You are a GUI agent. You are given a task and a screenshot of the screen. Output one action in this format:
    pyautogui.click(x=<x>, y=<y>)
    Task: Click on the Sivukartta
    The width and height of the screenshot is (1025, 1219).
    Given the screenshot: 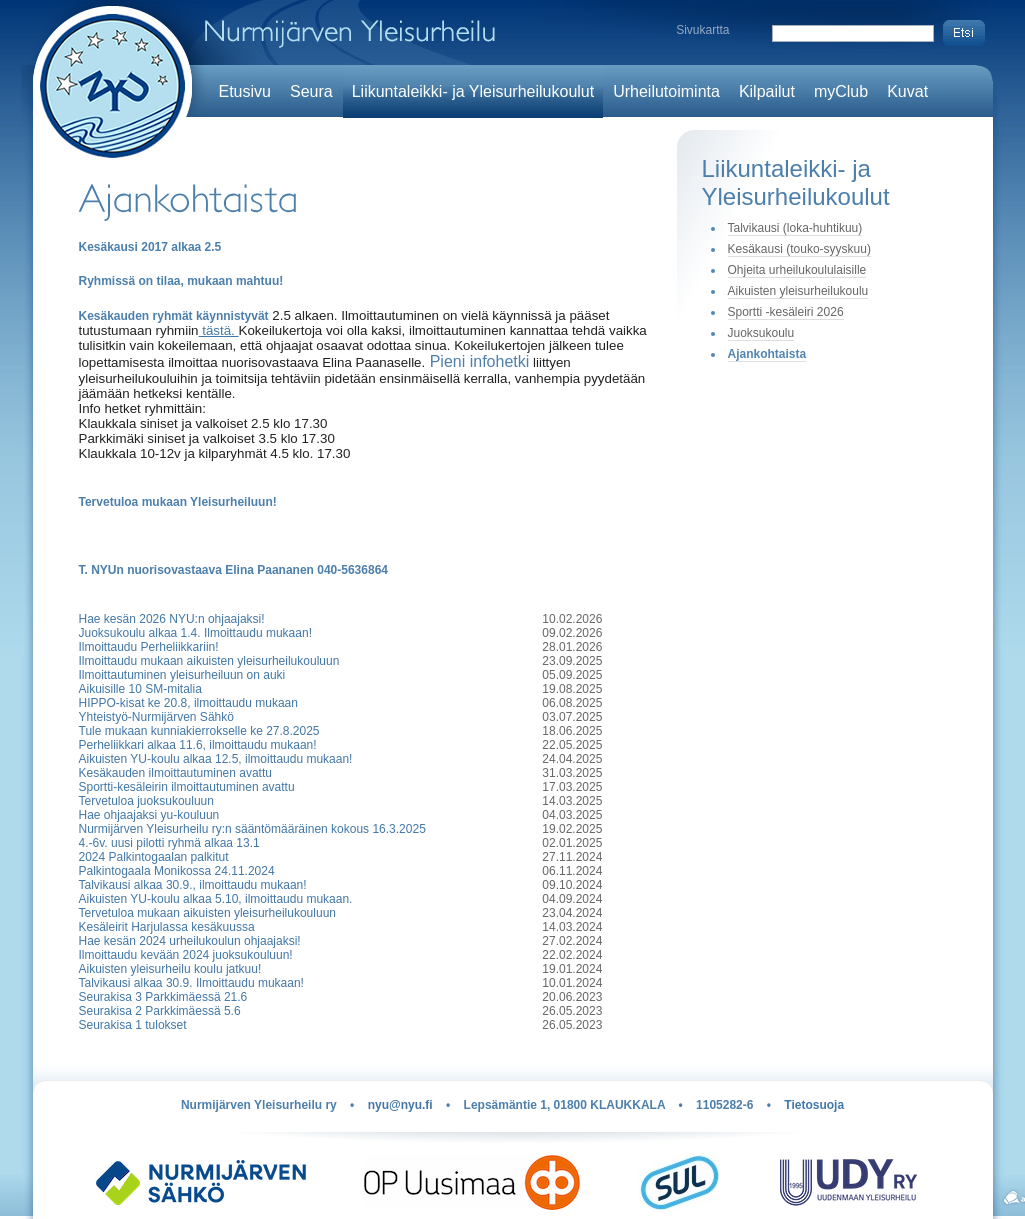 What is the action you would take?
    pyautogui.click(x=702, y=30)
    